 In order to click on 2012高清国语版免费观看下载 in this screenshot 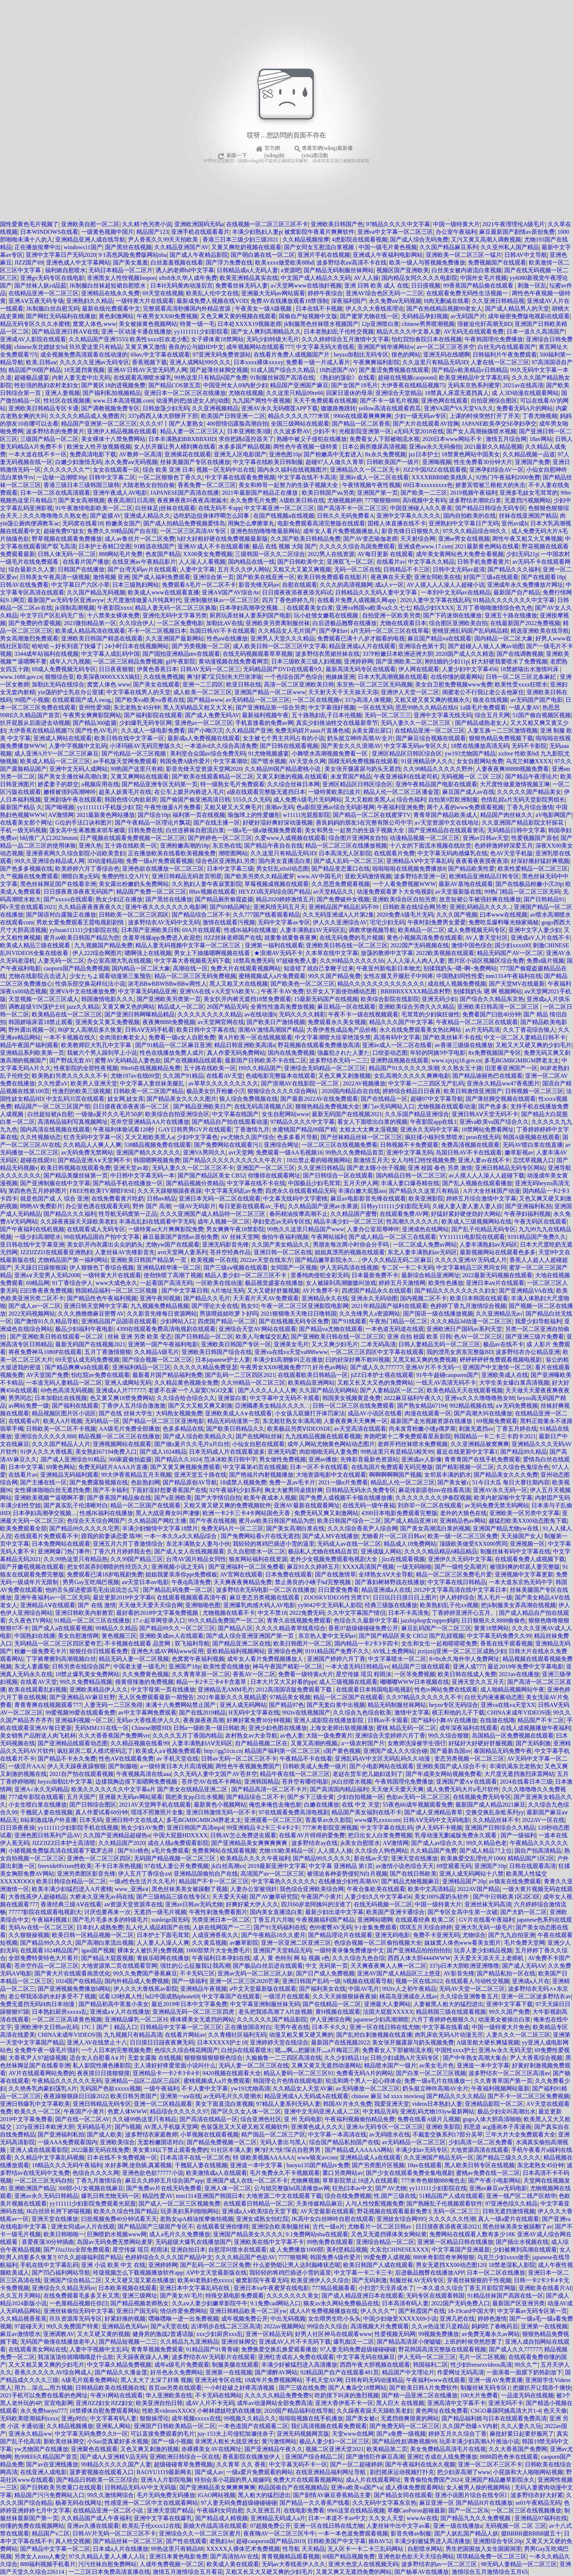, I will do `click(294, 1689)`.